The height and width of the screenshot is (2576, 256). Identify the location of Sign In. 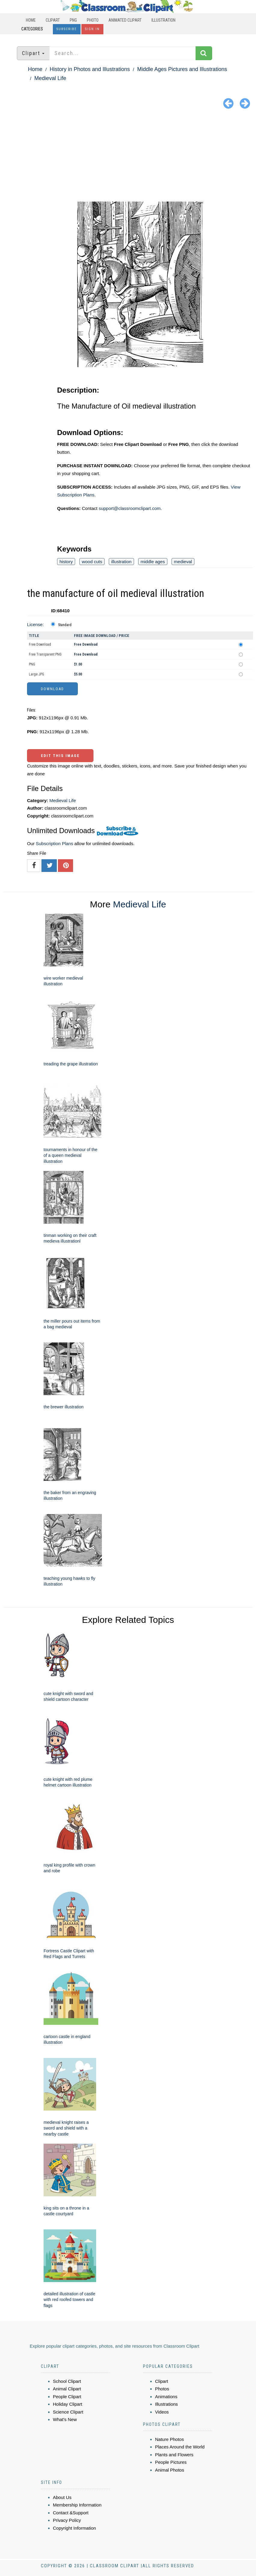
(92, 29).